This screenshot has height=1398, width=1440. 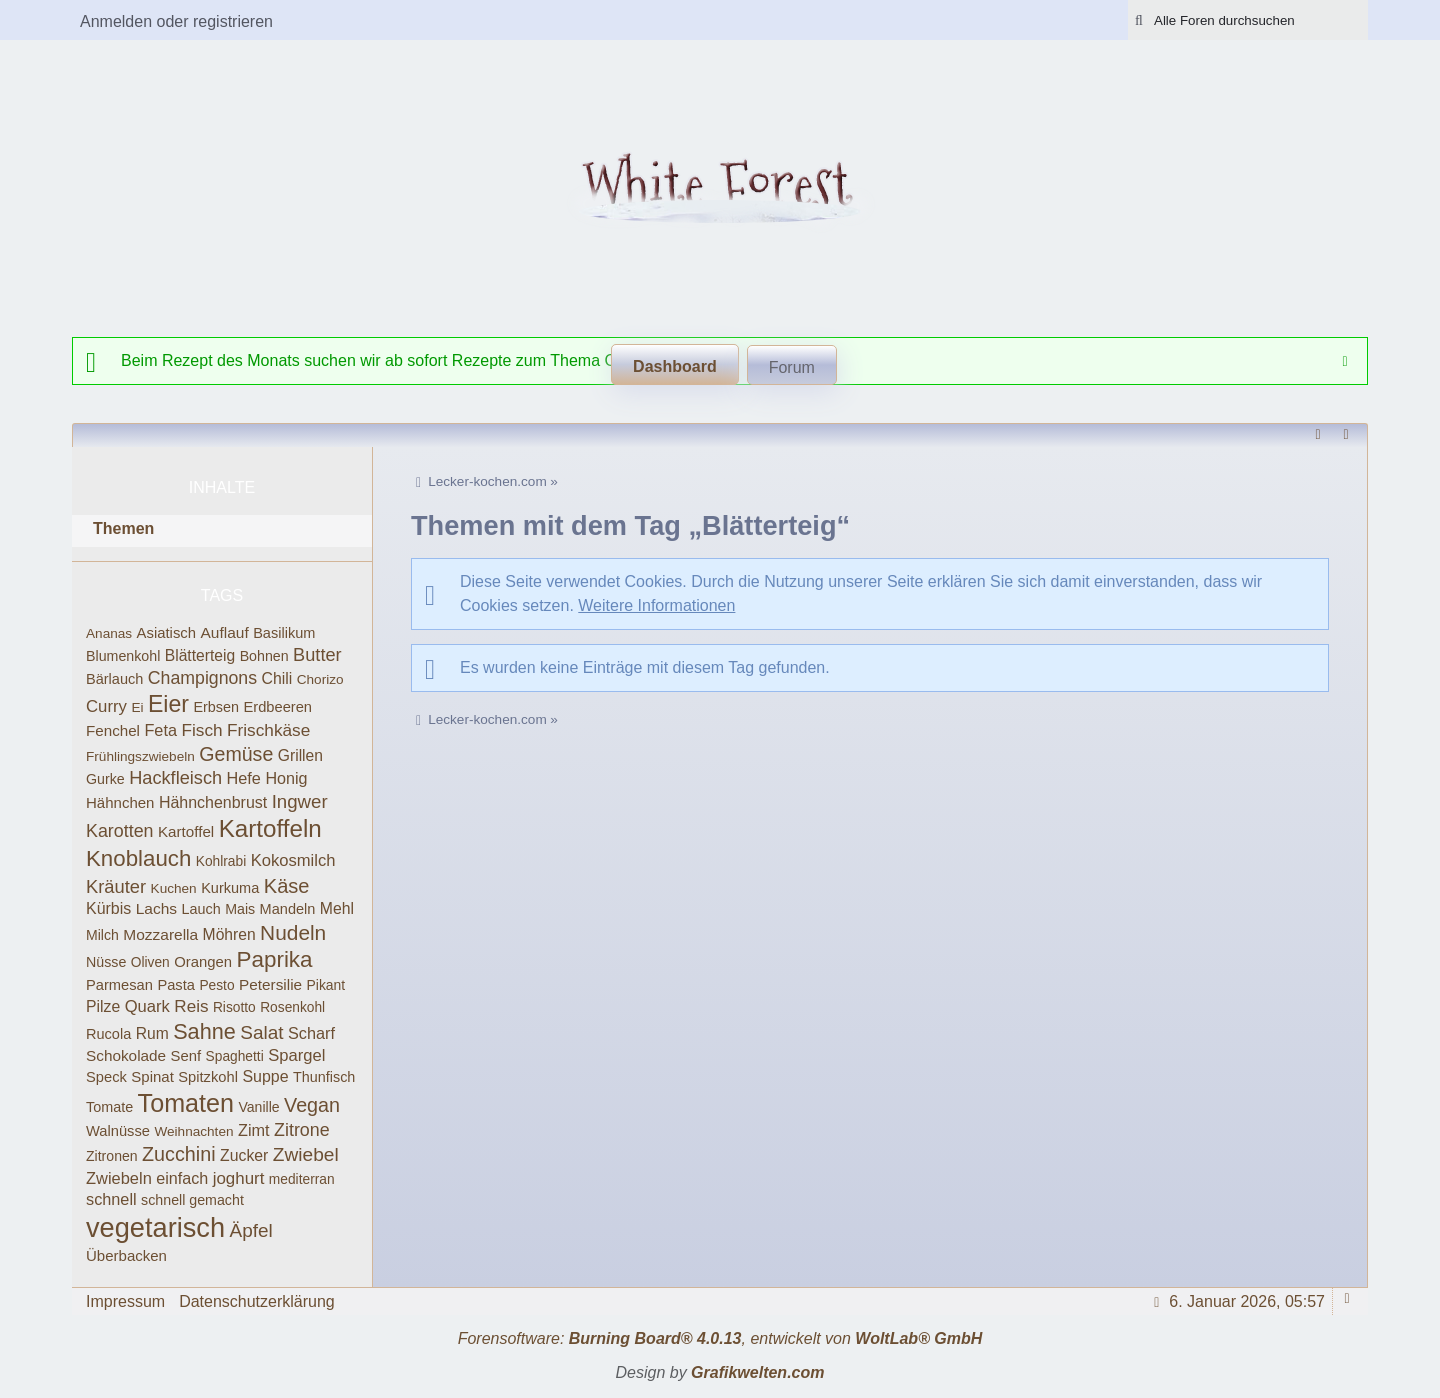 I want to click on Rum, so click(x=152, y=1033).